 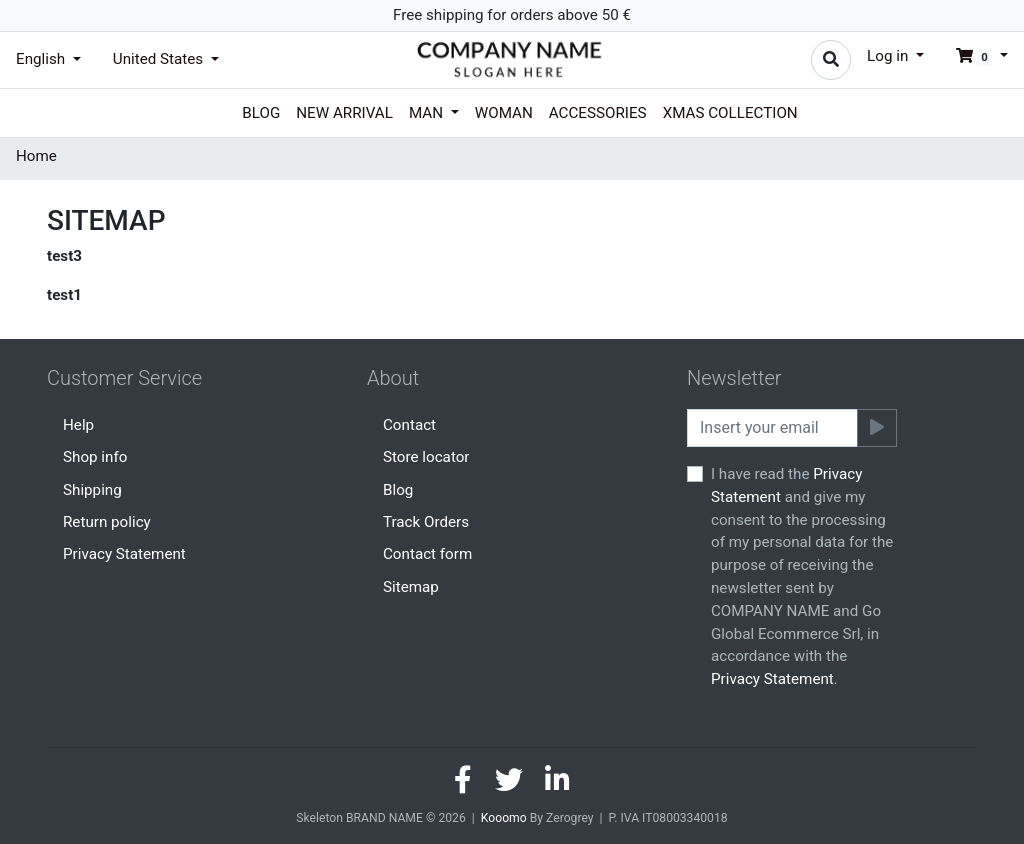 I want to click on Accessories, so click(x=598, y=113).